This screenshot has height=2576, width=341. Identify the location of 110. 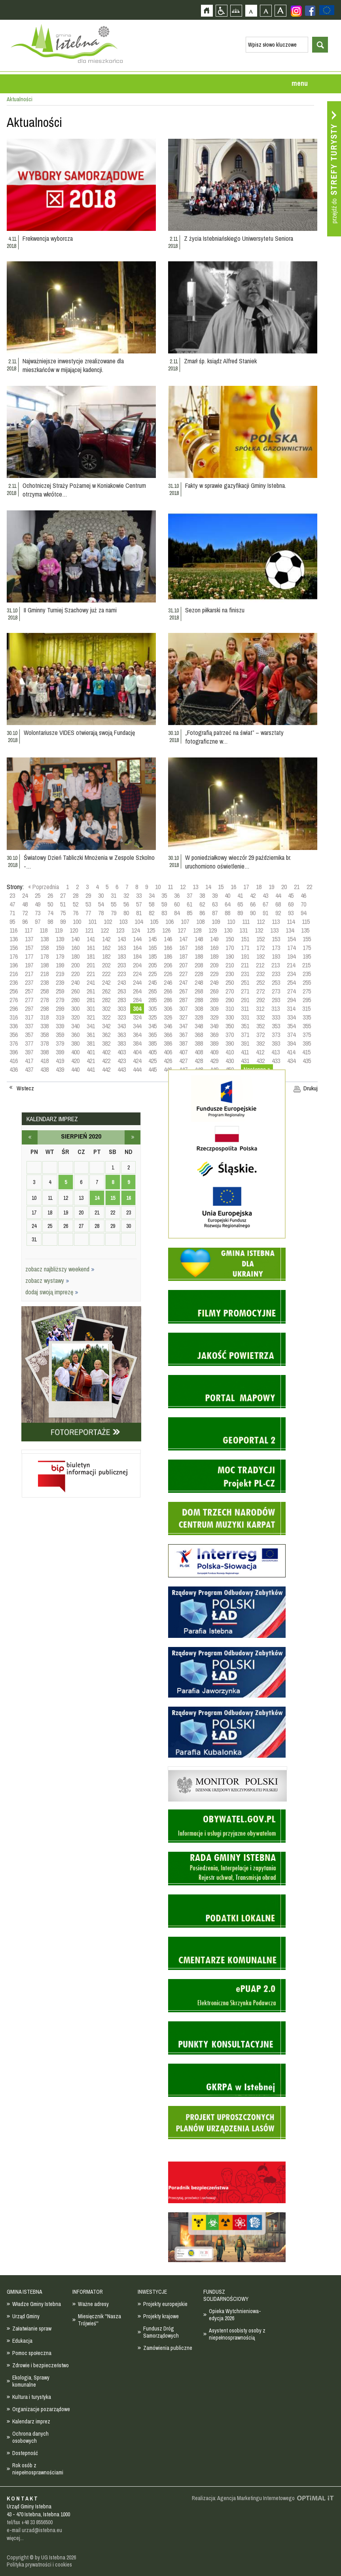
(231, 921).